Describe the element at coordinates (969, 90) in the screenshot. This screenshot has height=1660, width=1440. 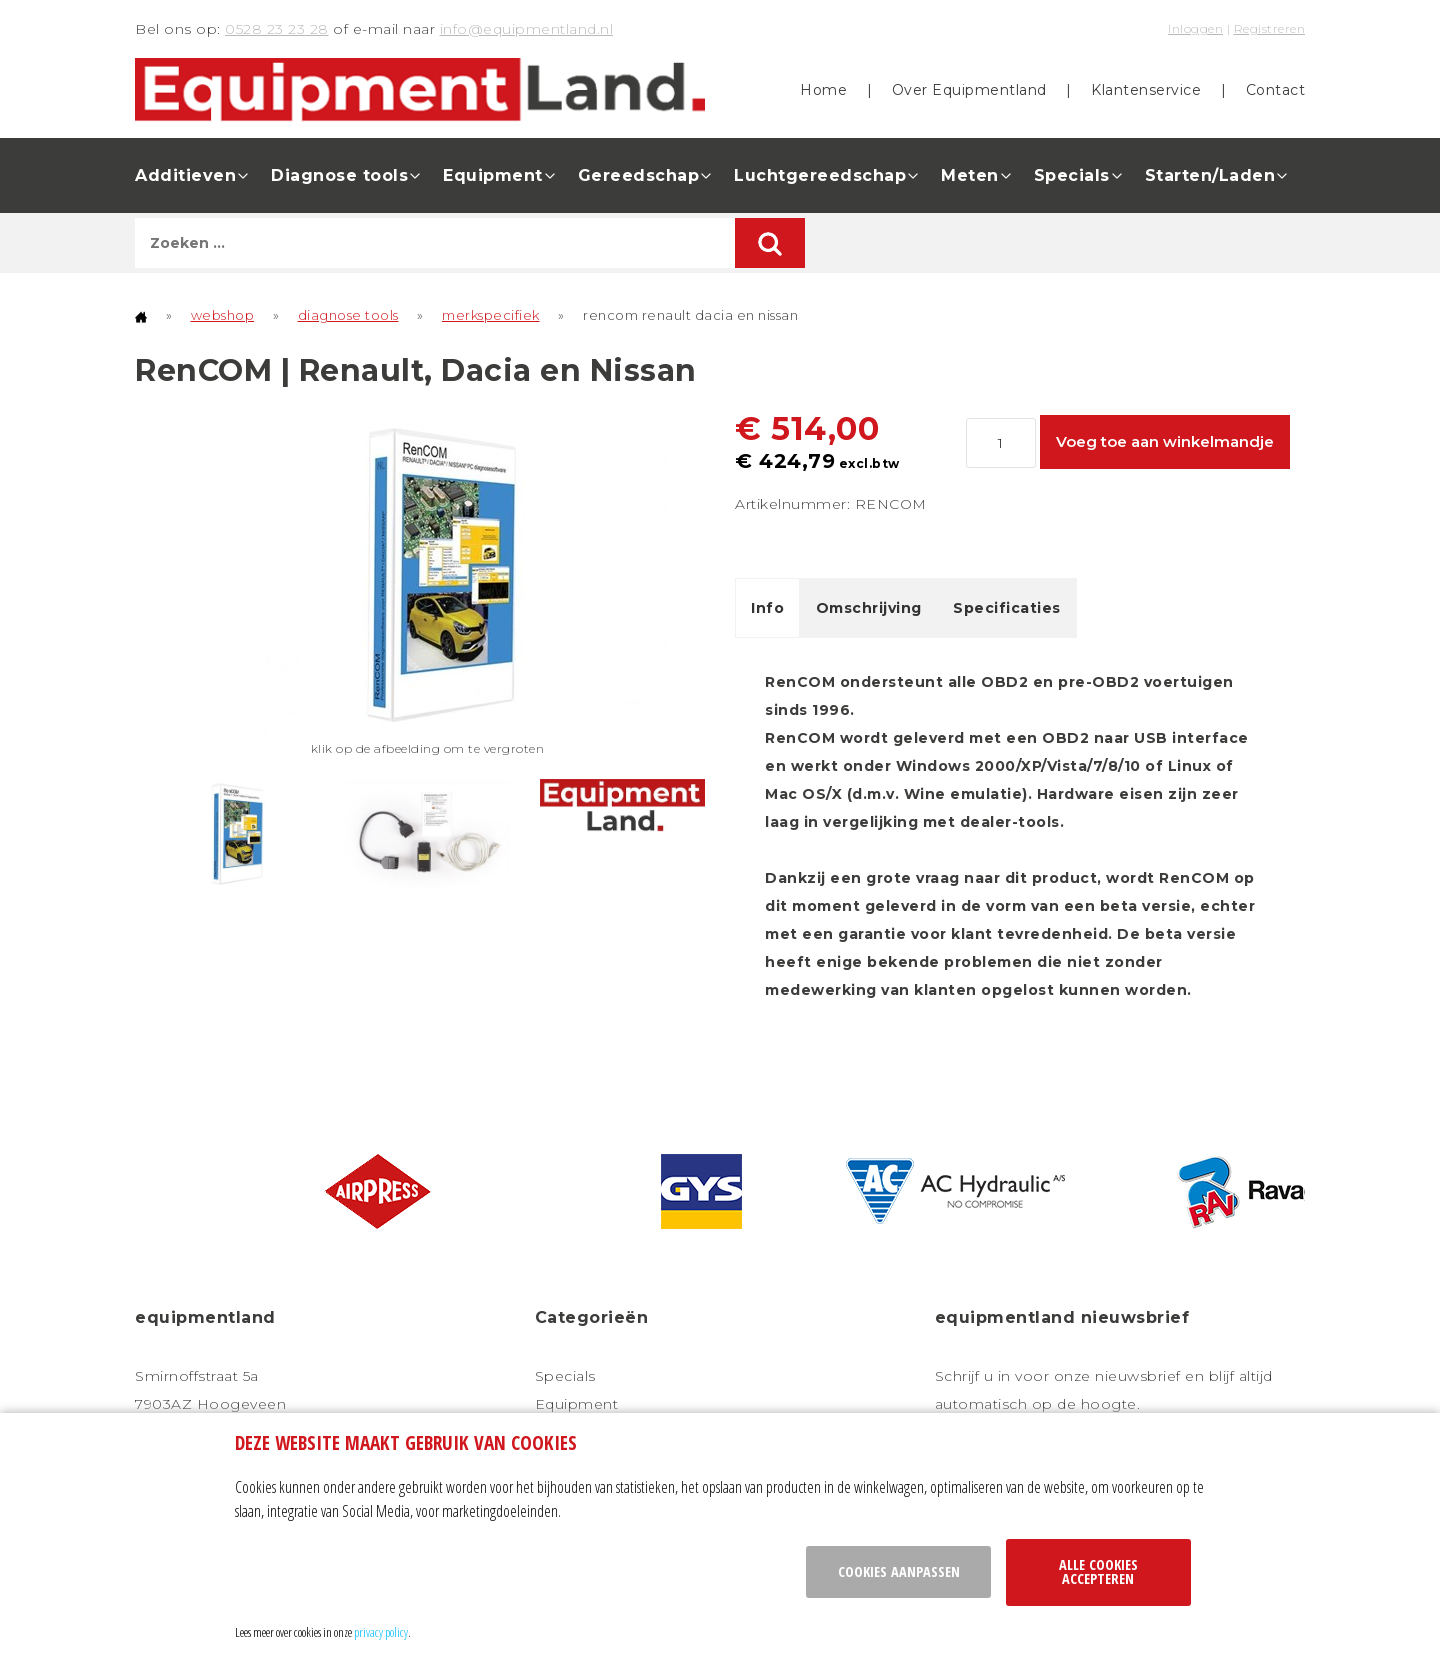
I see `Over Equipmentland` at that location.